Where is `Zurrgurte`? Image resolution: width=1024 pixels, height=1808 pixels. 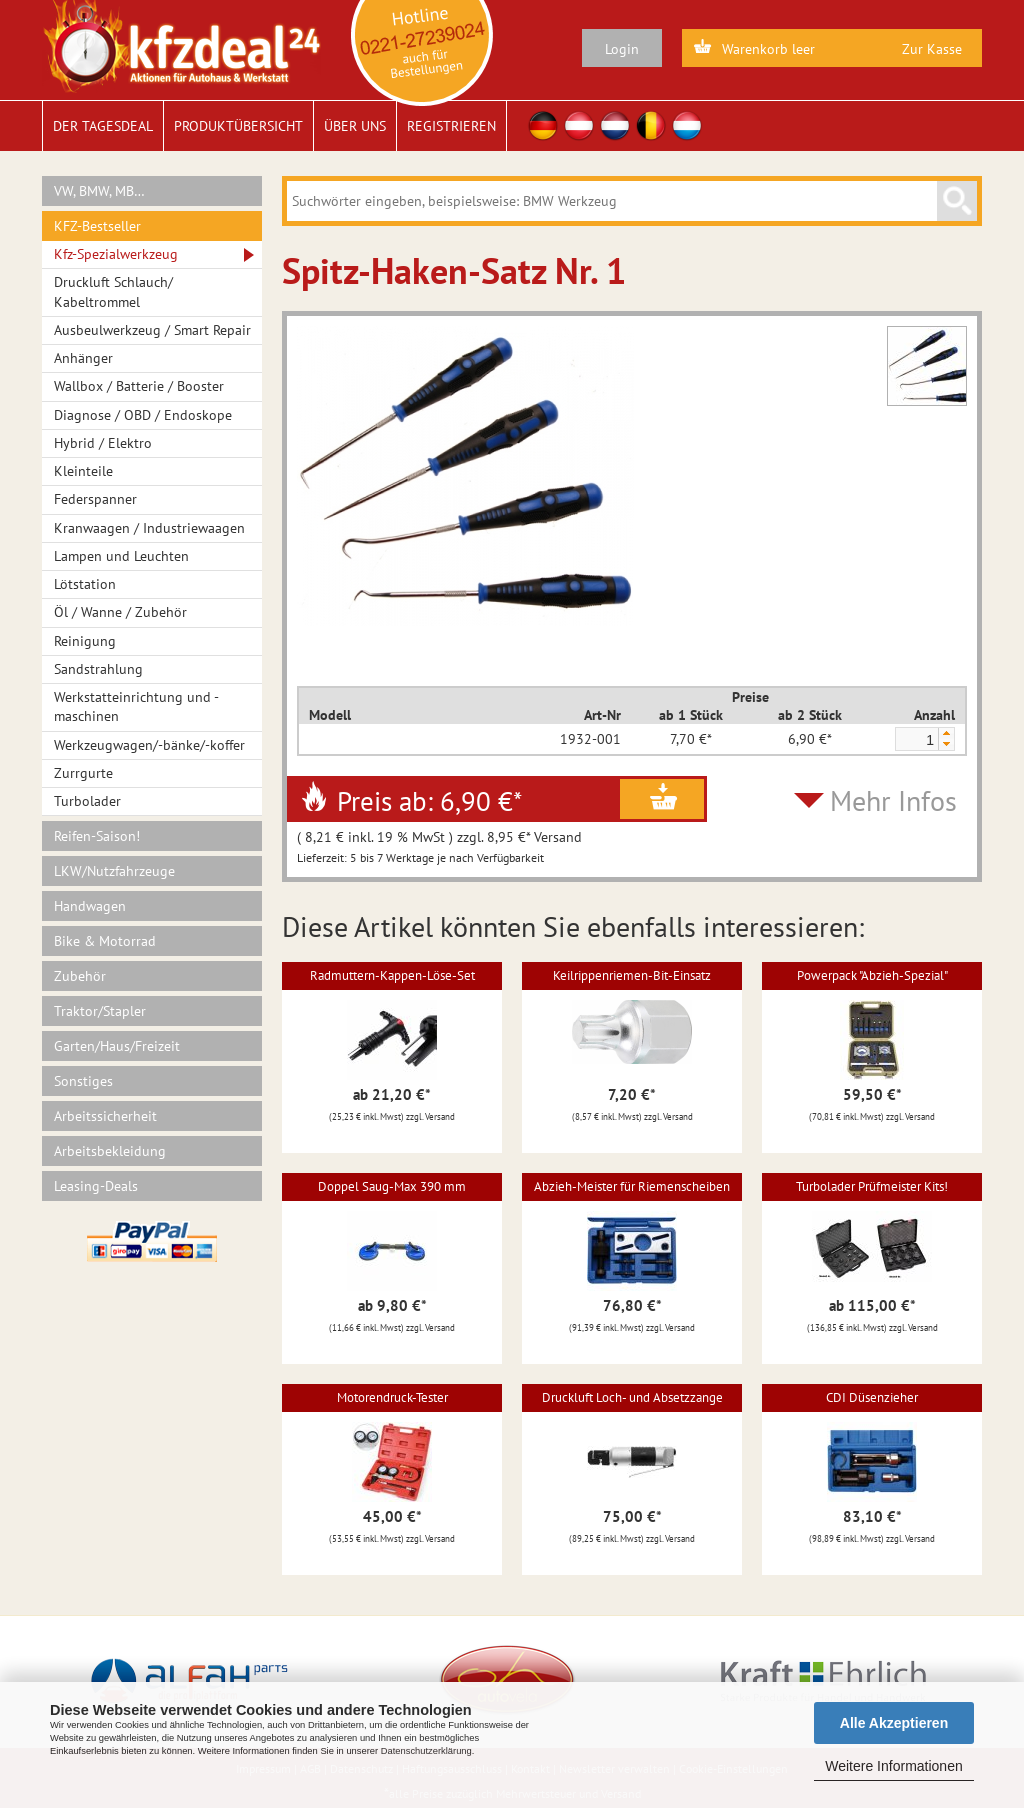 Zurrgurte is located at coordinates (83, 773).